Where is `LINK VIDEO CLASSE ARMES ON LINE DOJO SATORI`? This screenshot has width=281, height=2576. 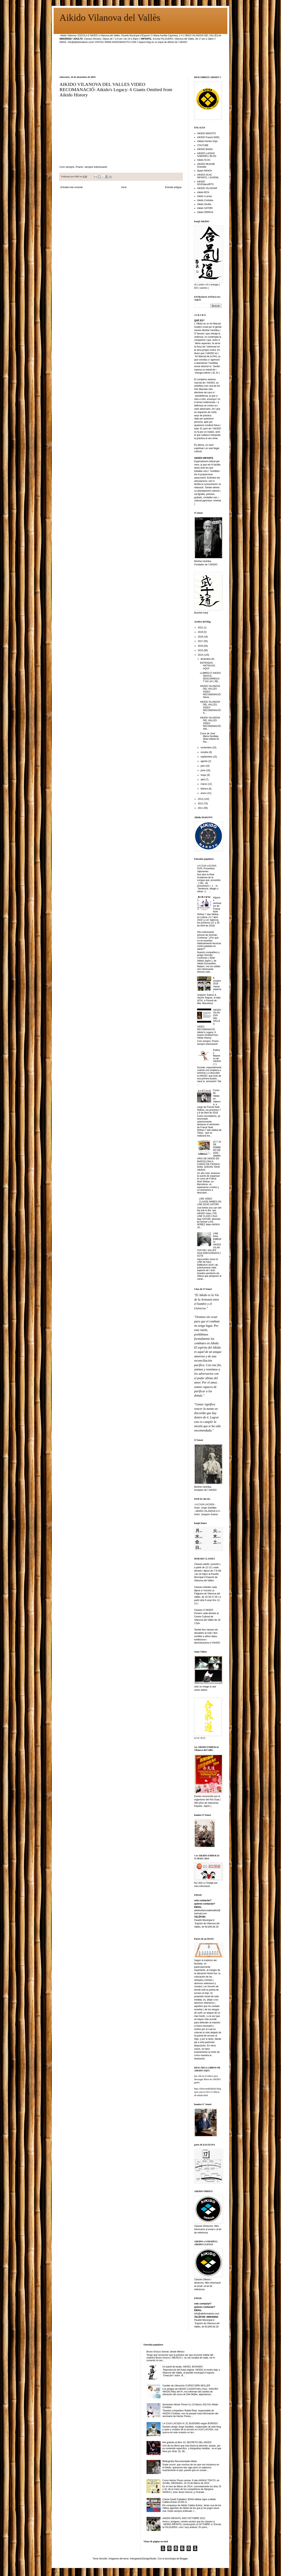 LINK VIDEO CLASSE ARMES ON LINE DOJO SATORI is located at coordinates (209, 1201).